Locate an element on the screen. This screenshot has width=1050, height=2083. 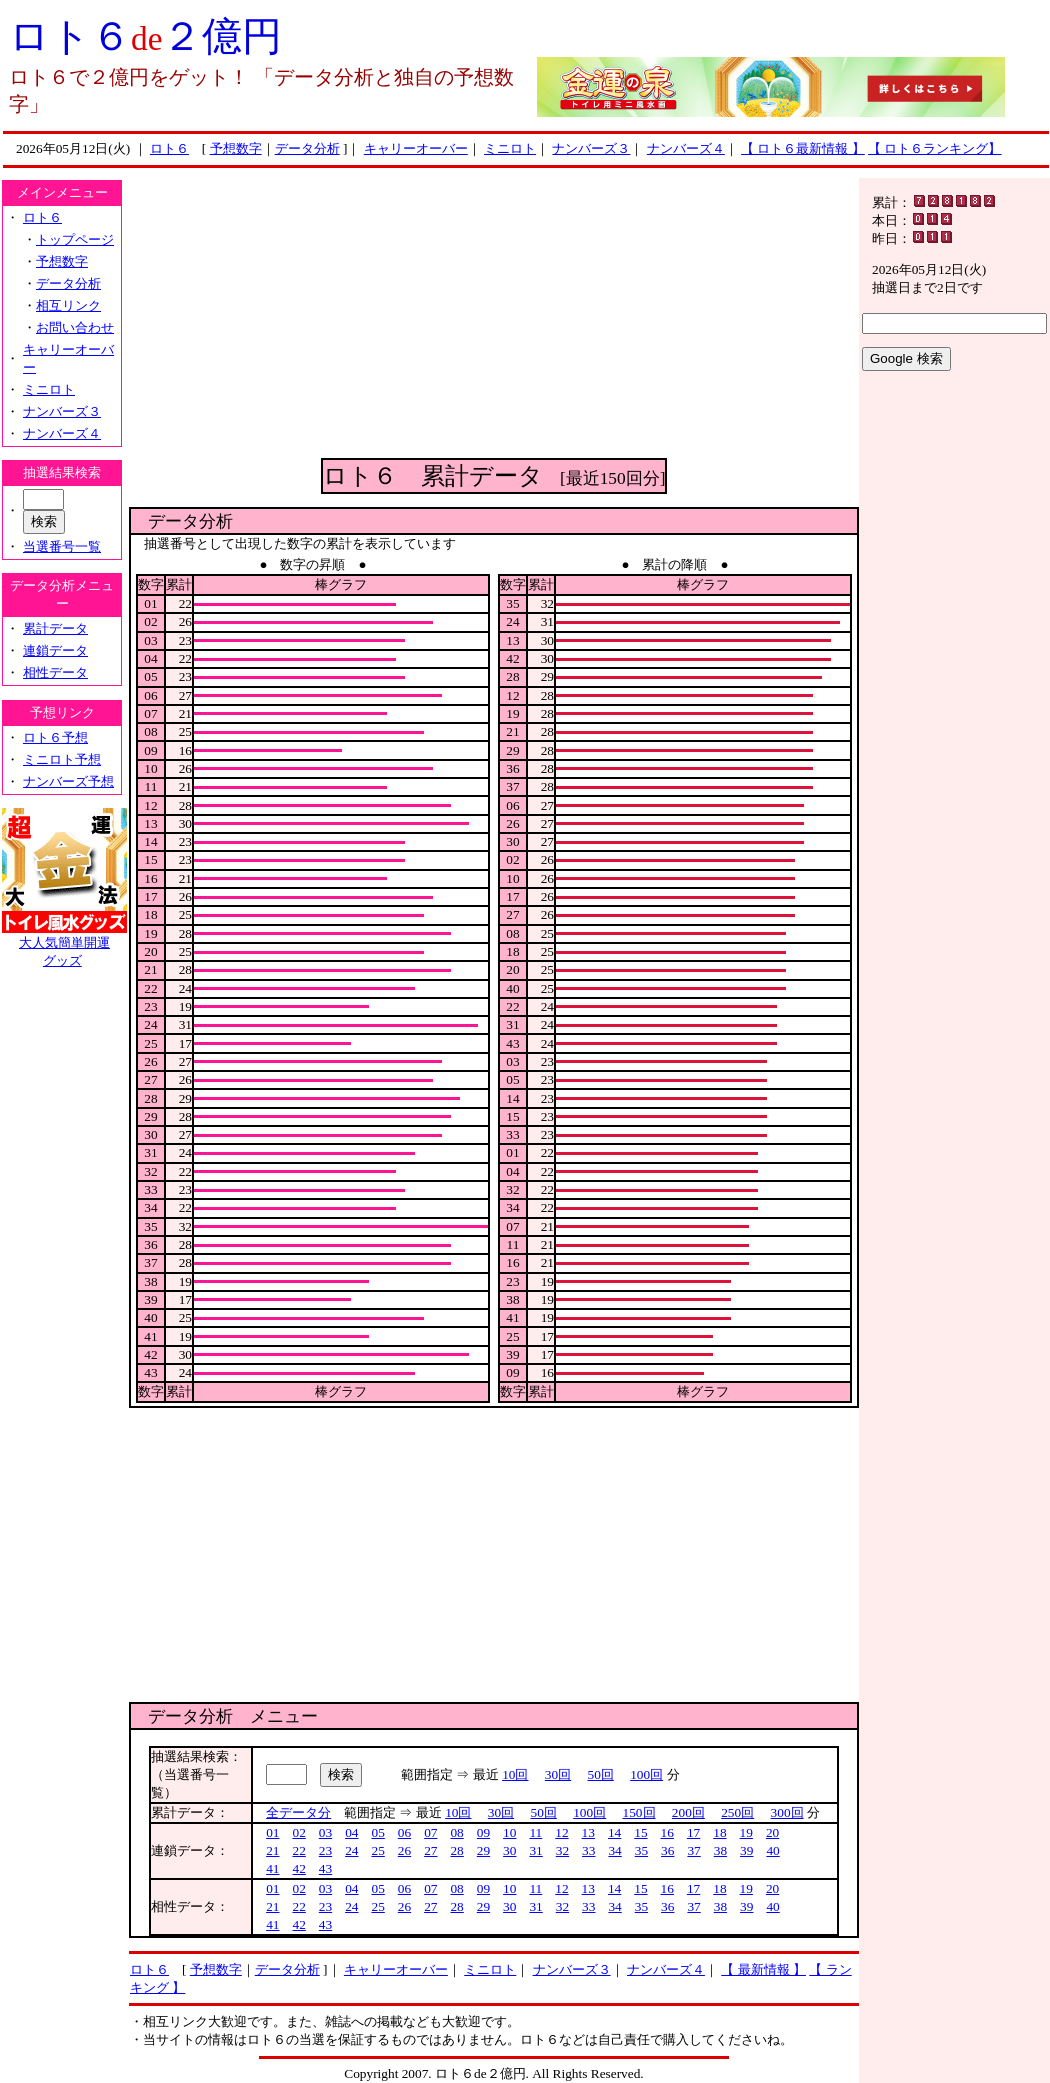
08 is located at coordinates (456, 1832).